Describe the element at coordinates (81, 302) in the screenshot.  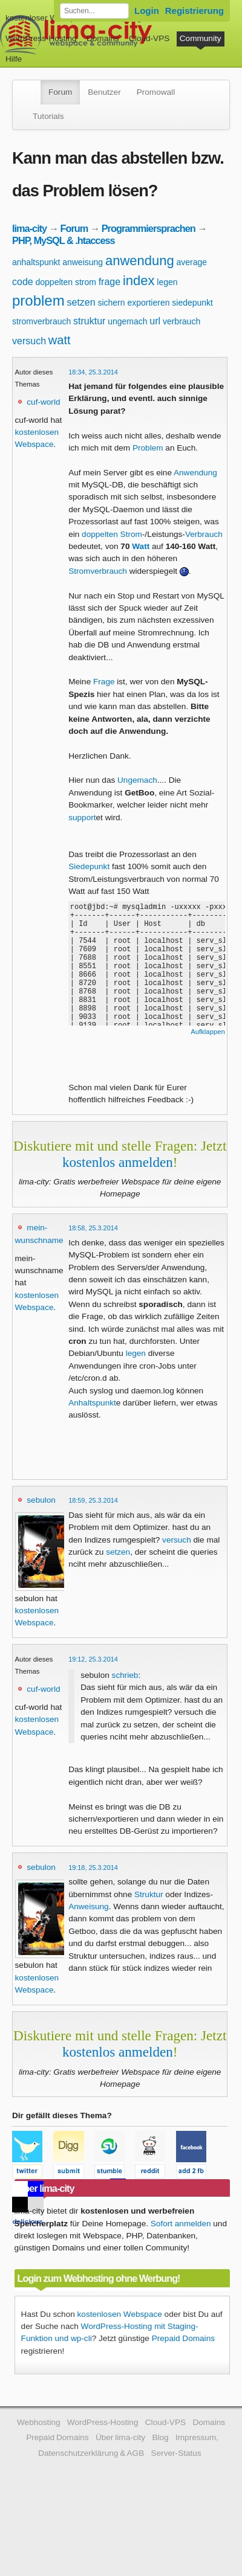
I see `setzen` at that location.